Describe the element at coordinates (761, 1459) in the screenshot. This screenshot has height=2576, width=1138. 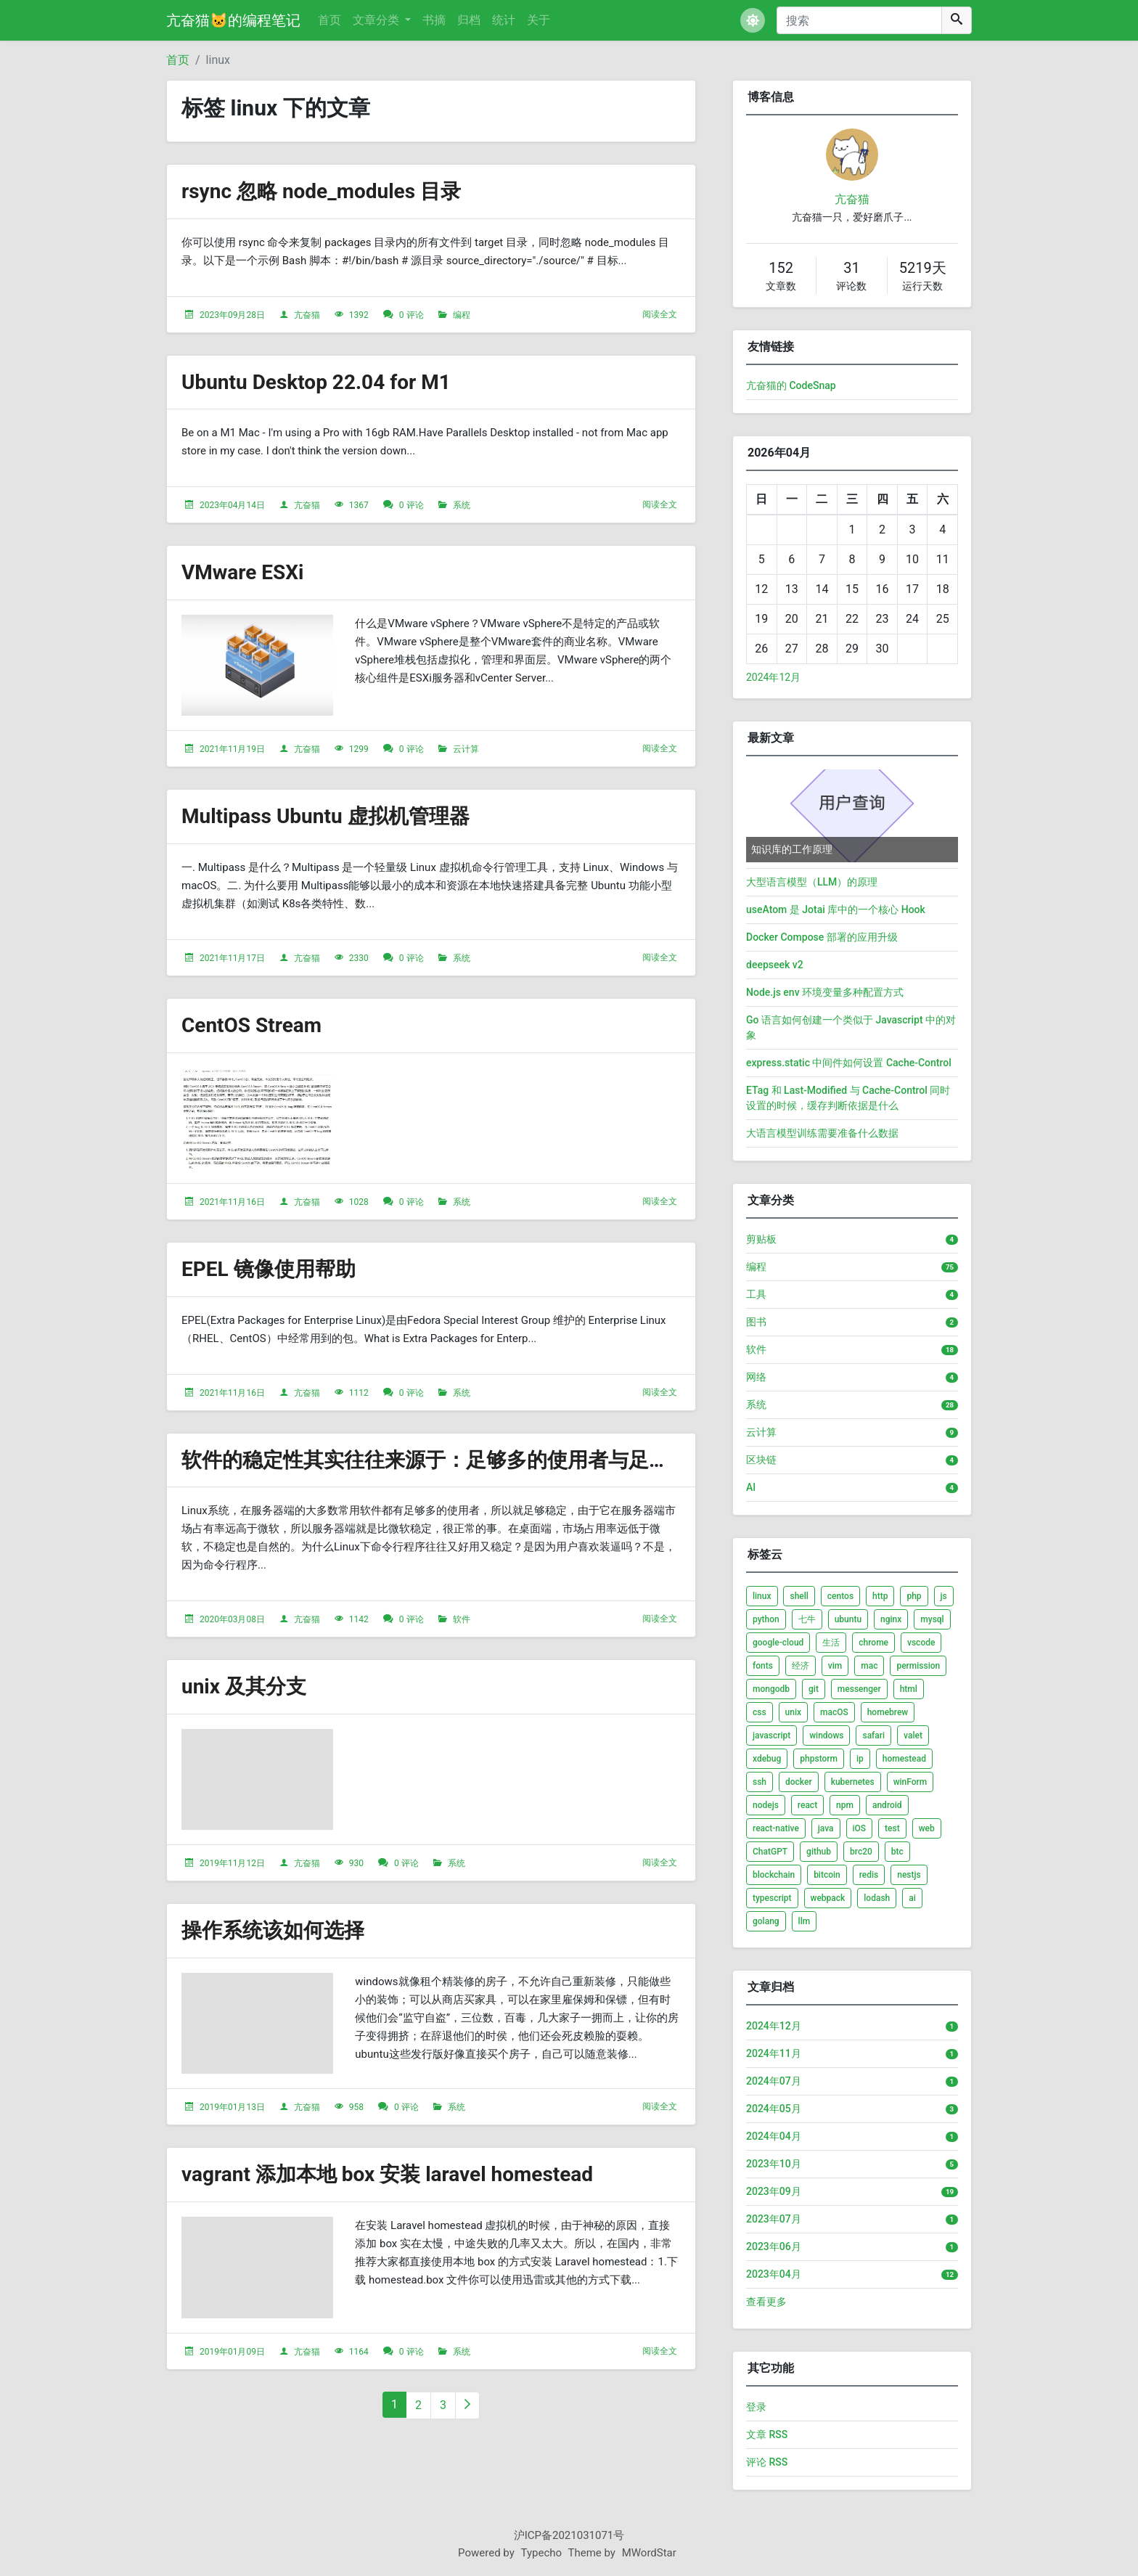
I see `区块链` at that location.